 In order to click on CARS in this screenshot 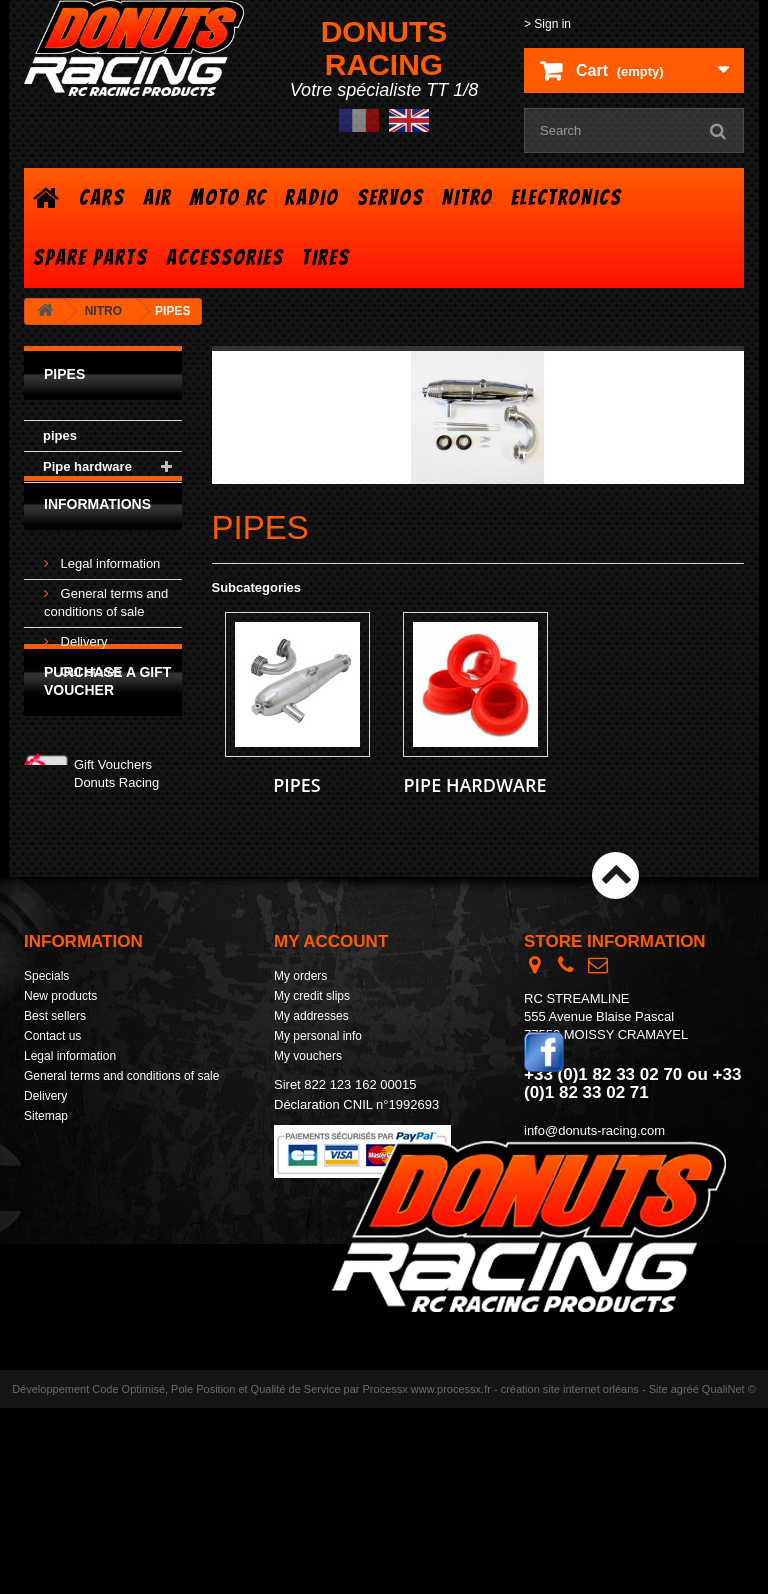, I will do `click(102, 197)`.